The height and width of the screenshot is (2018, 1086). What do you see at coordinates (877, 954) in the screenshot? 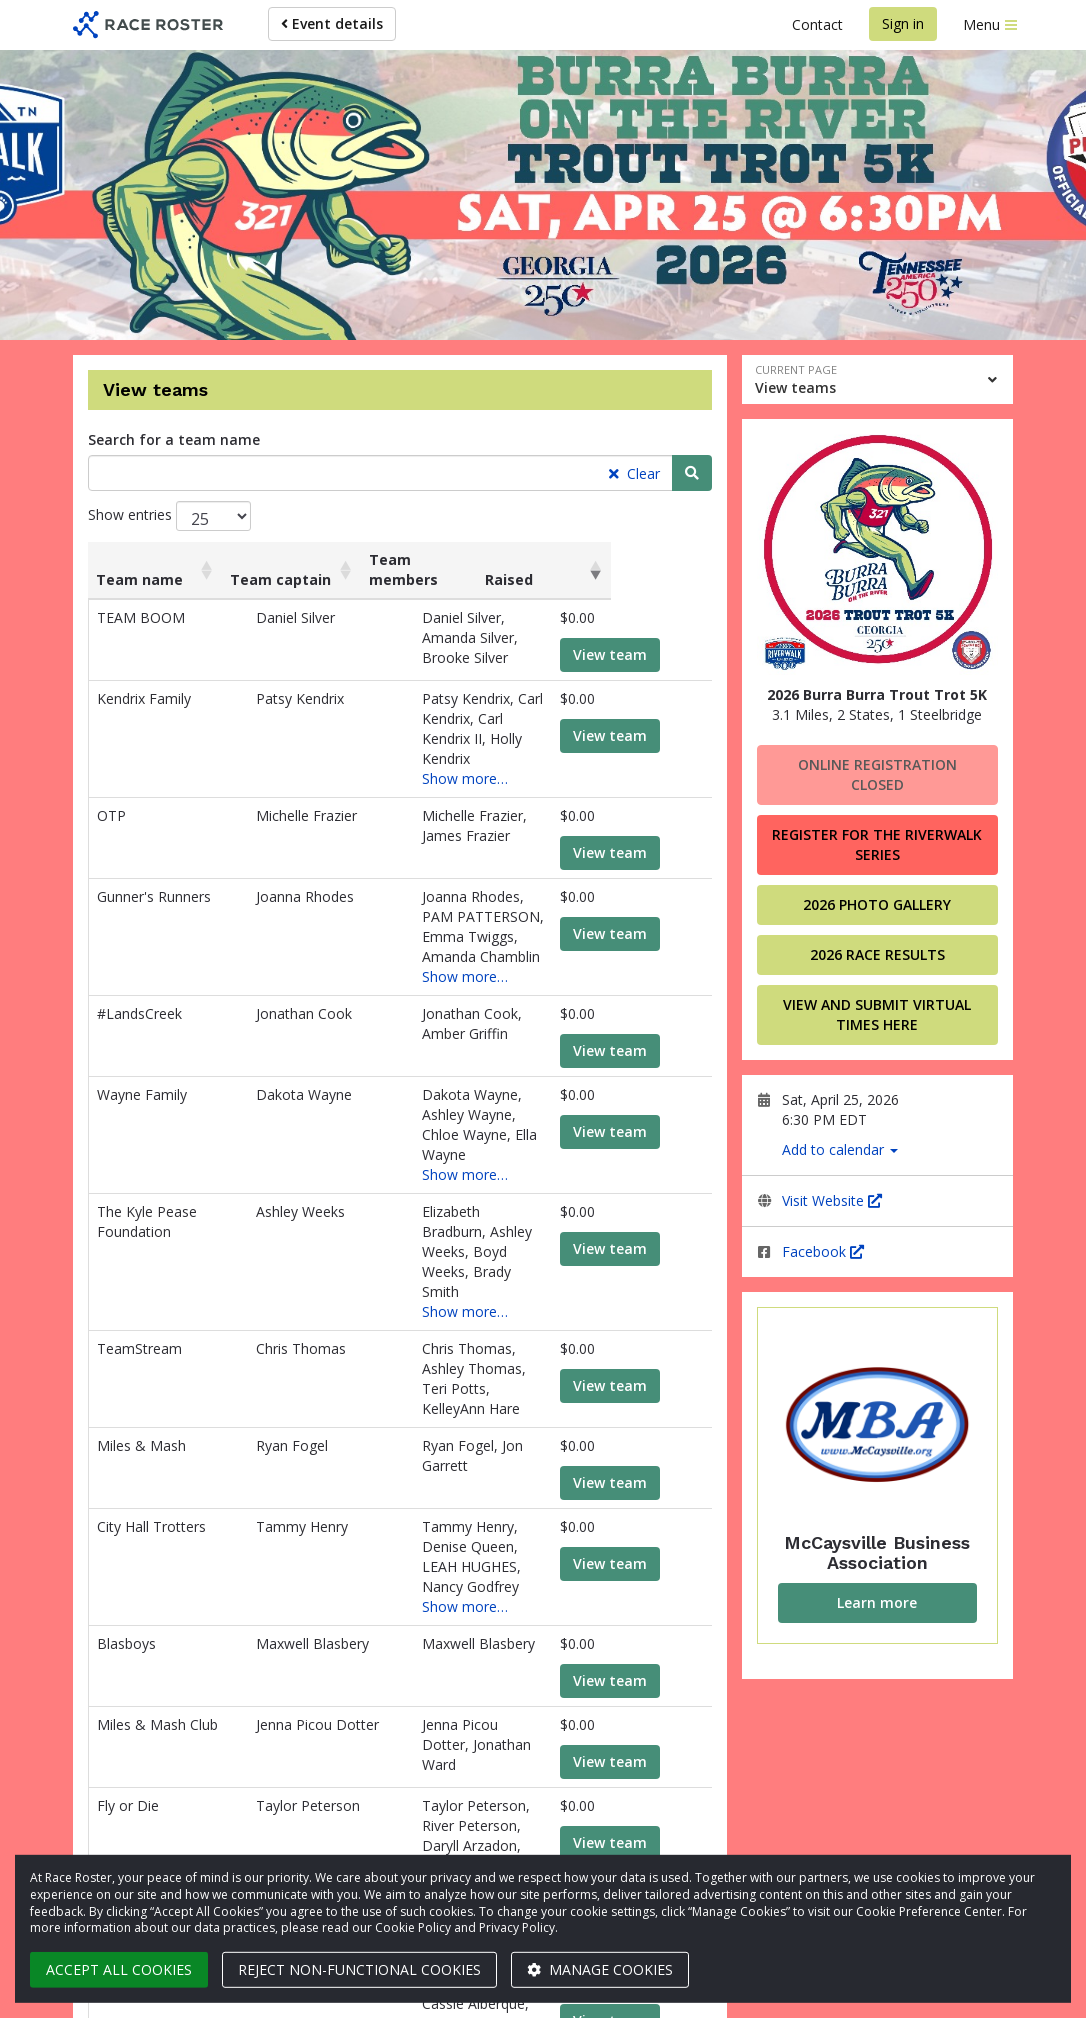
I see `2026 Race Results` at bounding box center [877, 954].